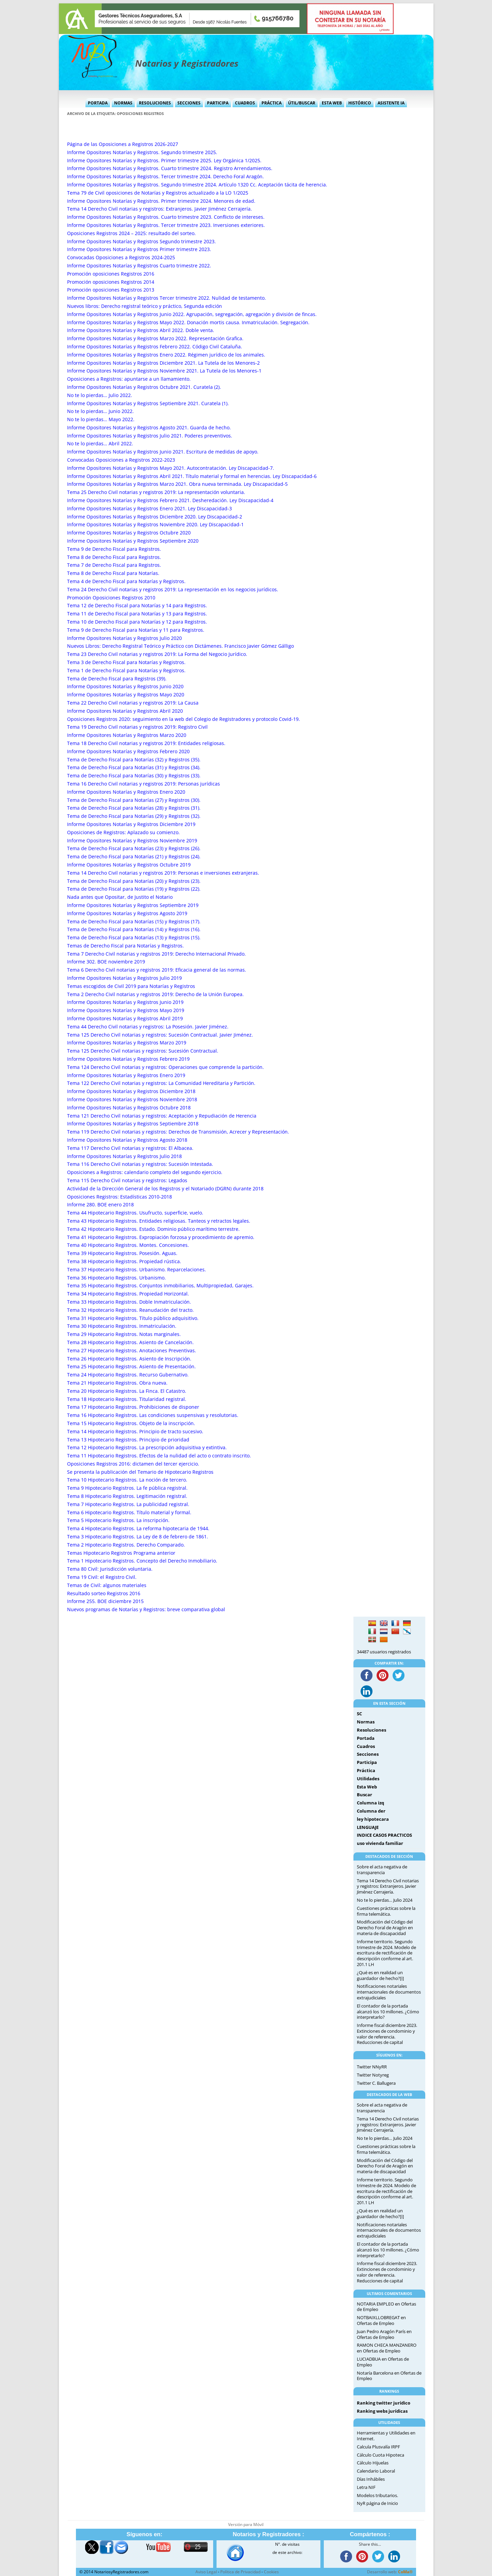  Describe the element at coordinates (124, 1156) in the screenshot. I see `Informe Opositores Notarías y Registros Julio 2018` at that location.